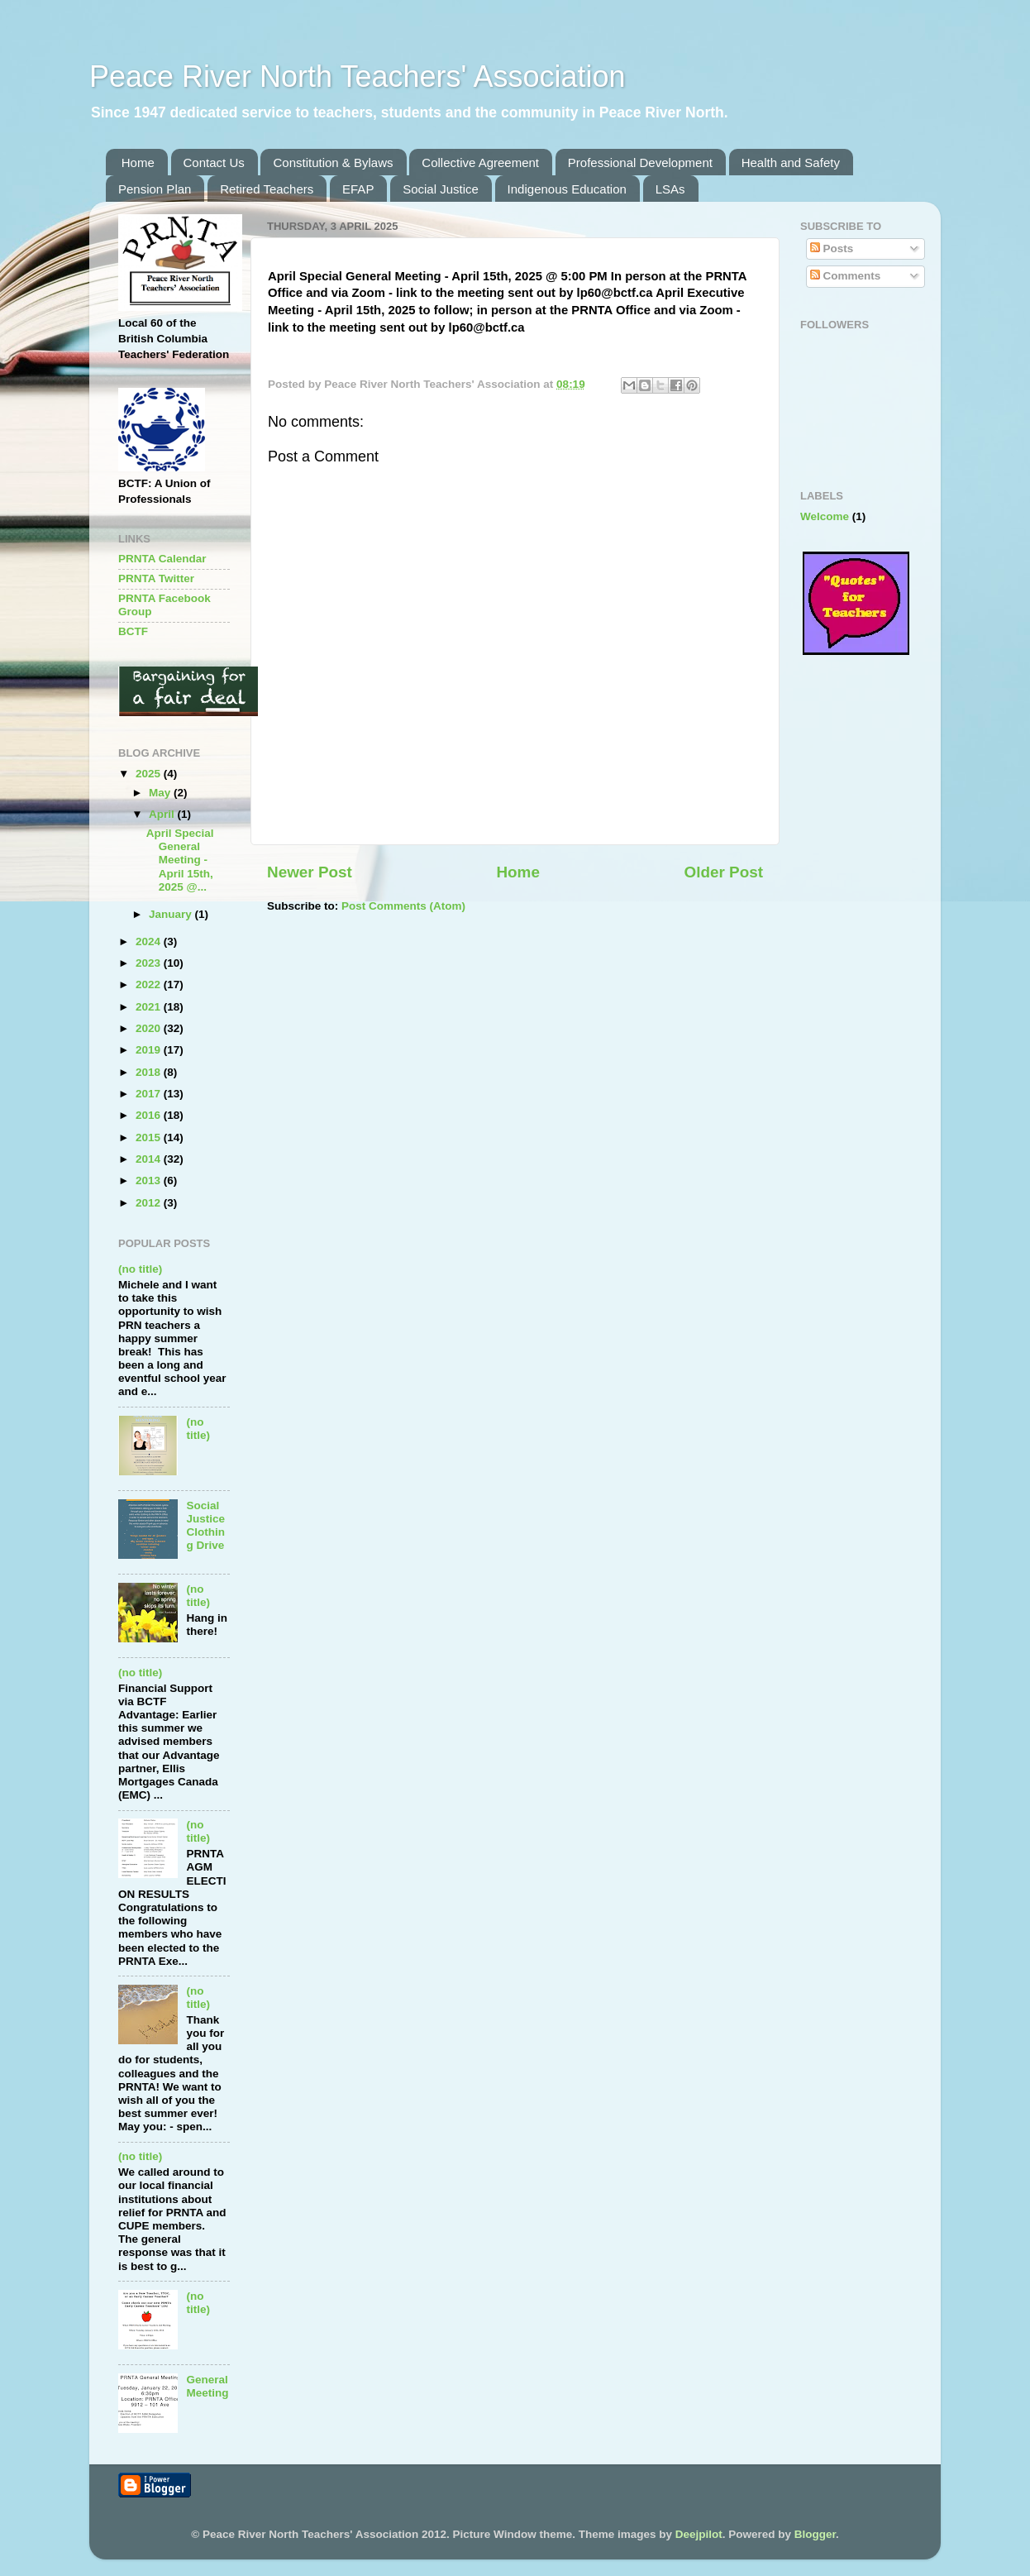 The image size is (1030, 2576). I want to click on 2017, so click(150, 1093).